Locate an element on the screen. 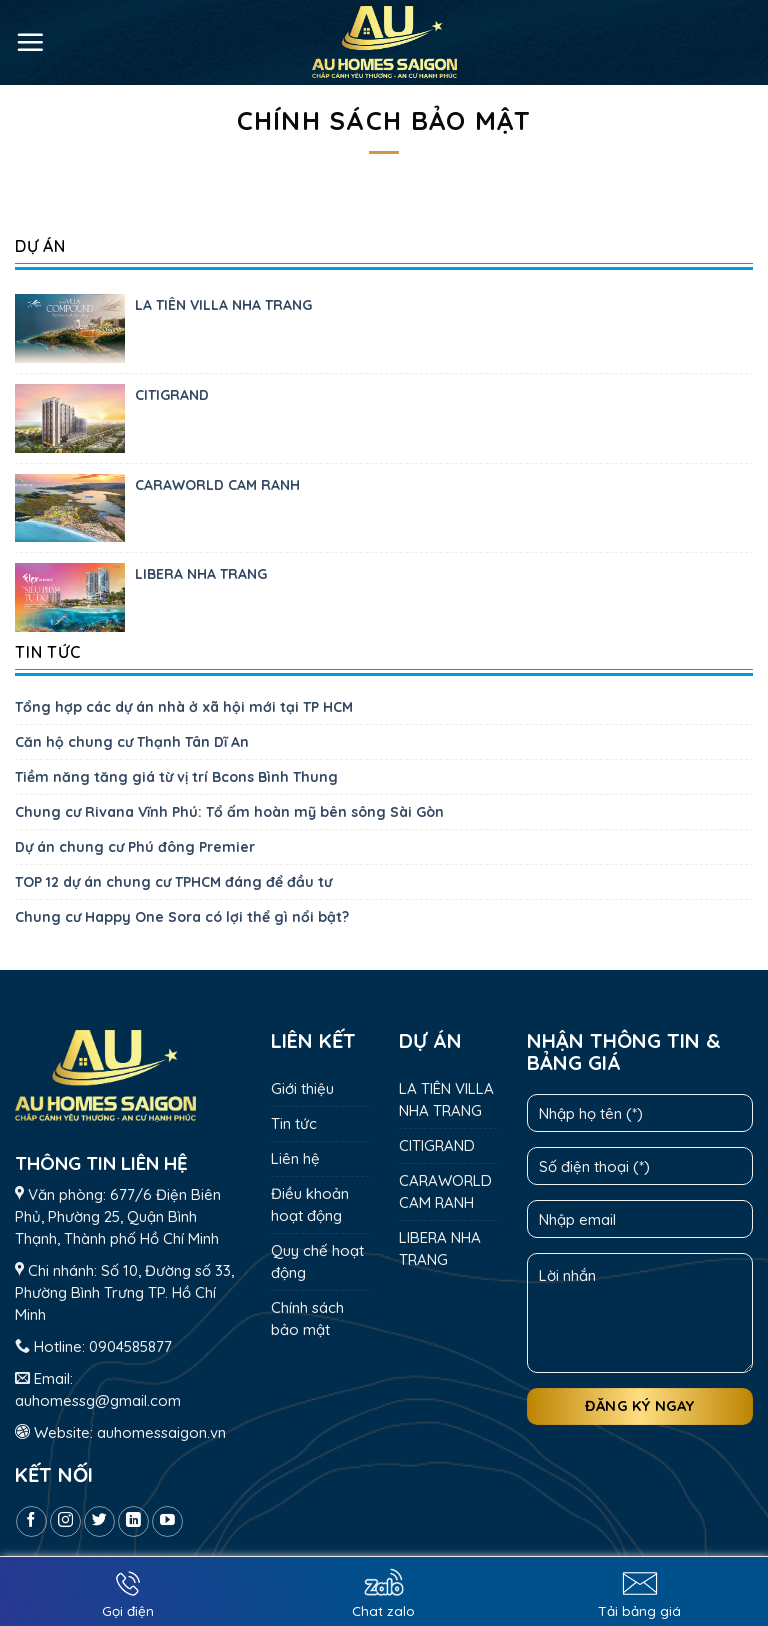 The image size is (768, 1626). Tổng hợp các dự án nhà ở xã hội mới tại TP HCM is located at coordinates (184, 707).